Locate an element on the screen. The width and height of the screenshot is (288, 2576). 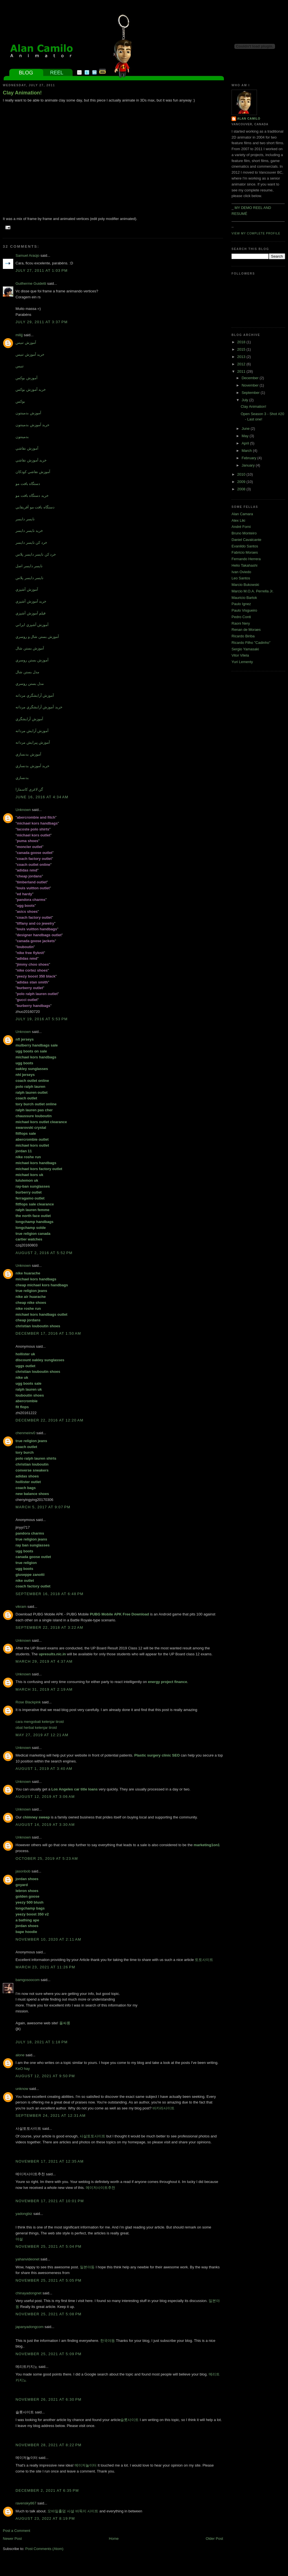
Home is located at coordinates (114, 2538).